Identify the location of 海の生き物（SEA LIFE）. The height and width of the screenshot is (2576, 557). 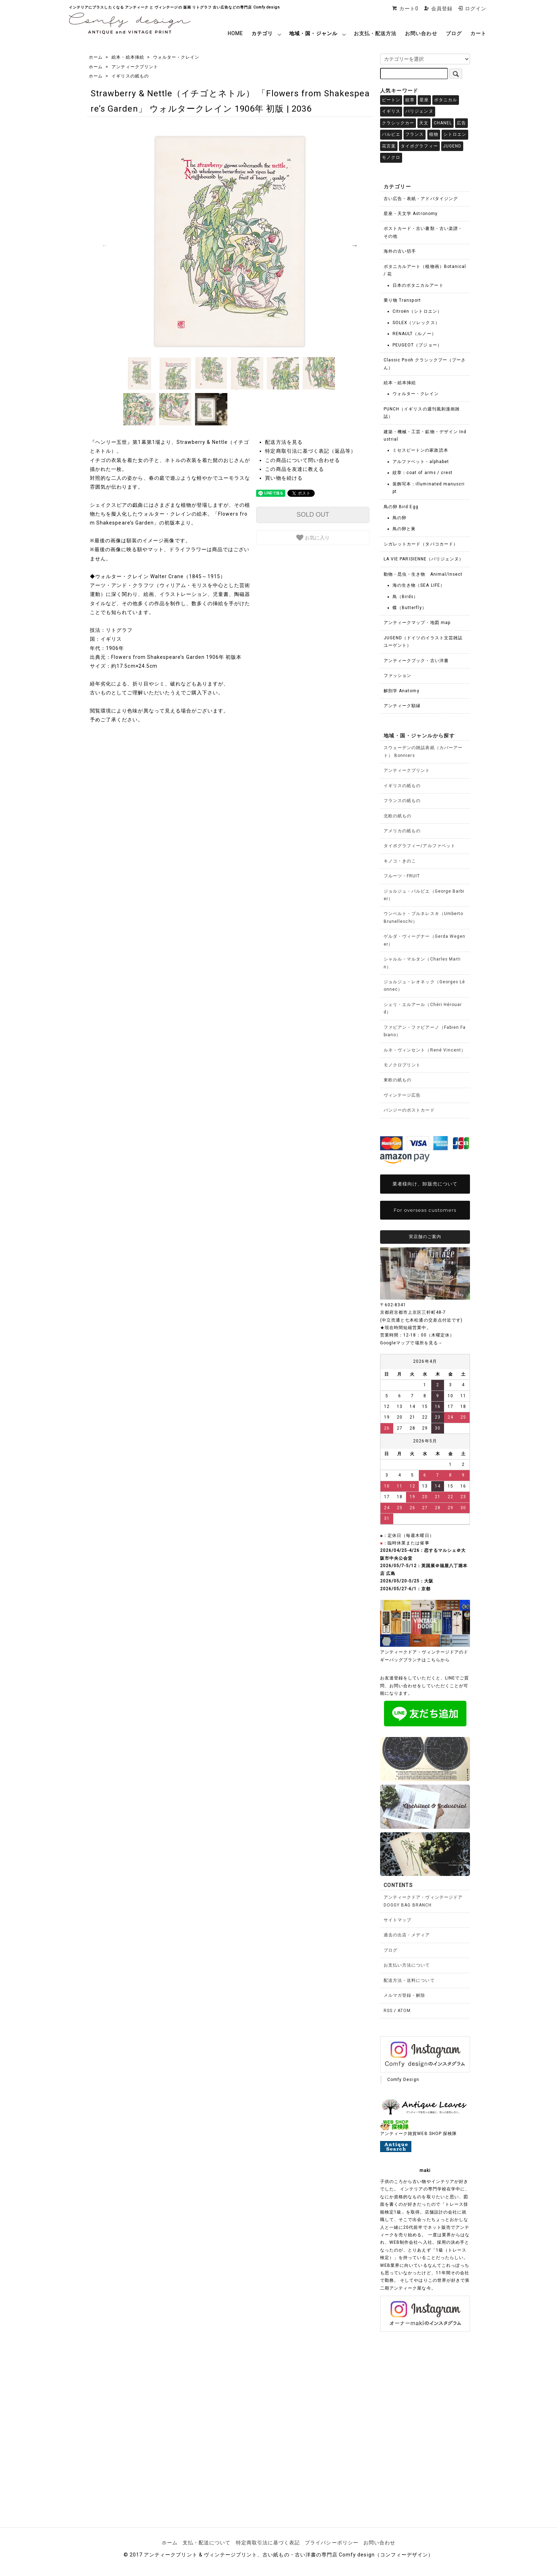
(419, 585).